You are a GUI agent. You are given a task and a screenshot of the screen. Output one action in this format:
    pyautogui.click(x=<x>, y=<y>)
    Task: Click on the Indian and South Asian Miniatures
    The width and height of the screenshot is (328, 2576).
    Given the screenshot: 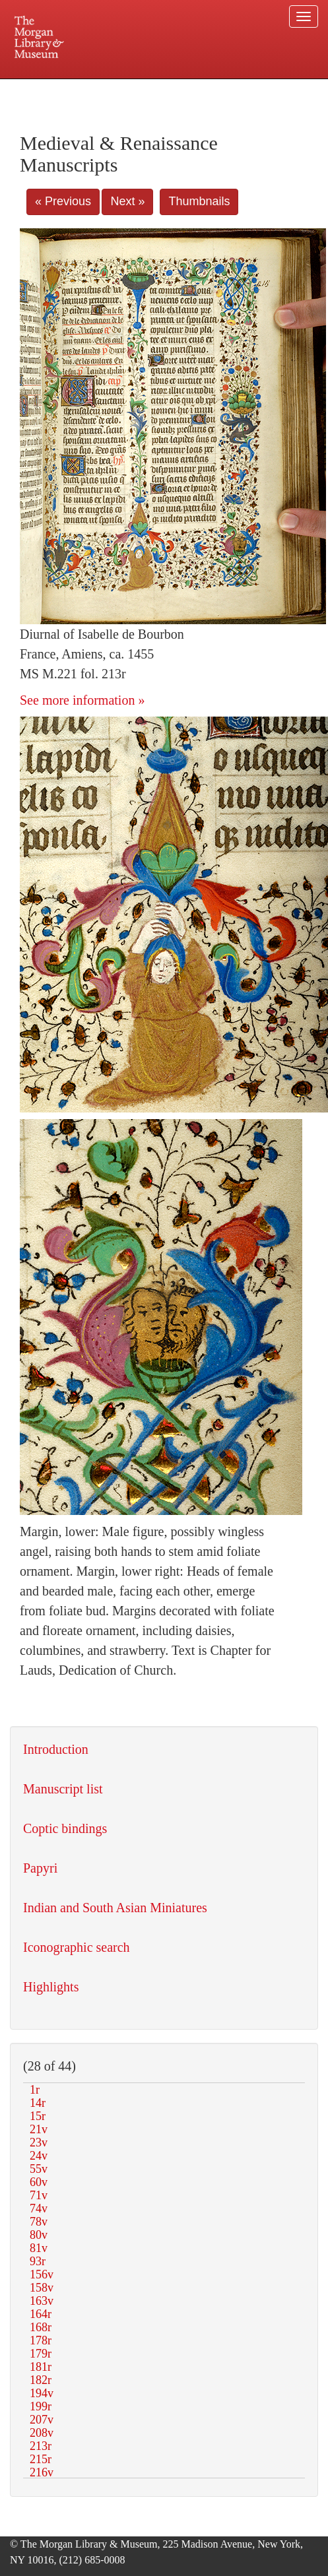 What is the action you would take?
    pyautogui.click(x=115, y=1907)
    